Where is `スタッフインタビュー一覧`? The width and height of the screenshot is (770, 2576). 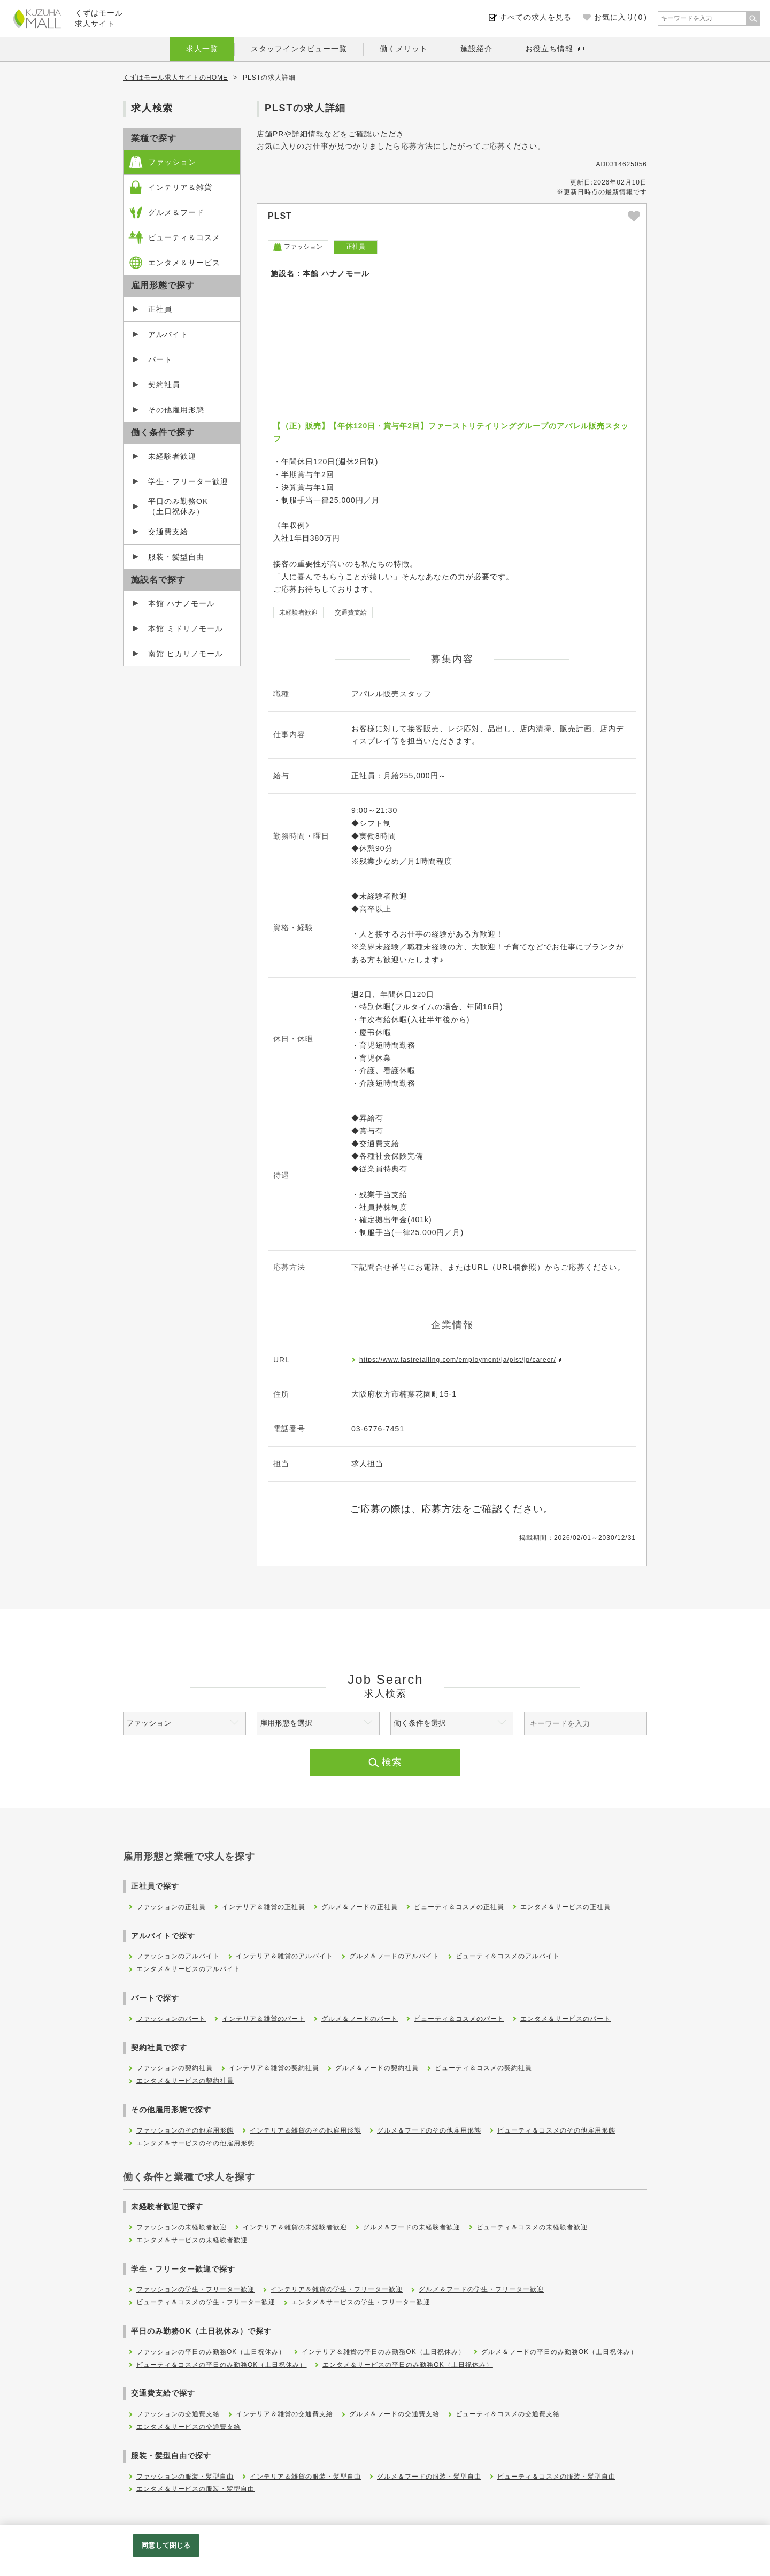 スタッフインタビュー一覧 is located at coordinates (299, 48).